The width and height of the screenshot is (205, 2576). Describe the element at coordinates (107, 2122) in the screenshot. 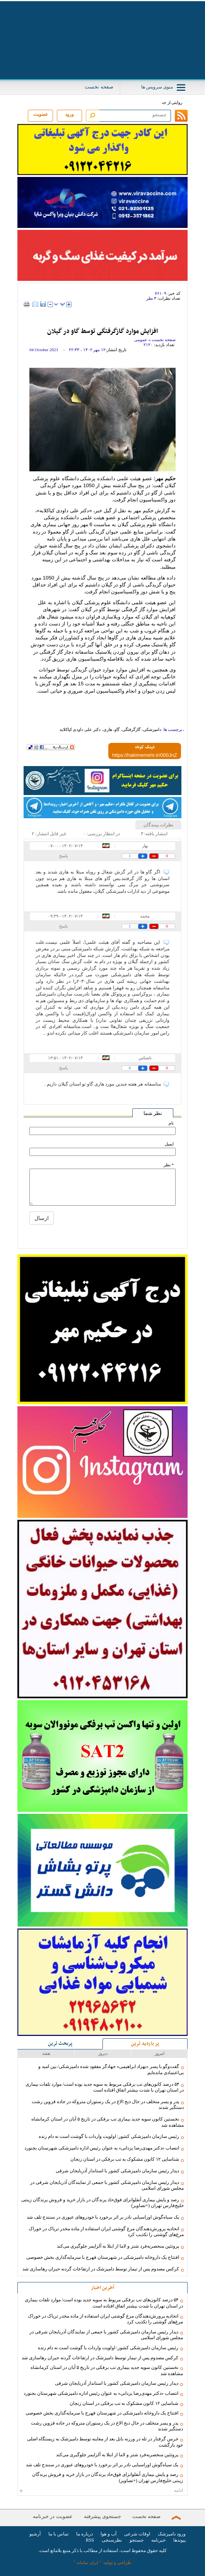

I see `نخستین کانون سویه جدید بیماری تب برفکی در تاریخ ۵ آبان در استان کرمانشاه مشاهده شد` at that location.